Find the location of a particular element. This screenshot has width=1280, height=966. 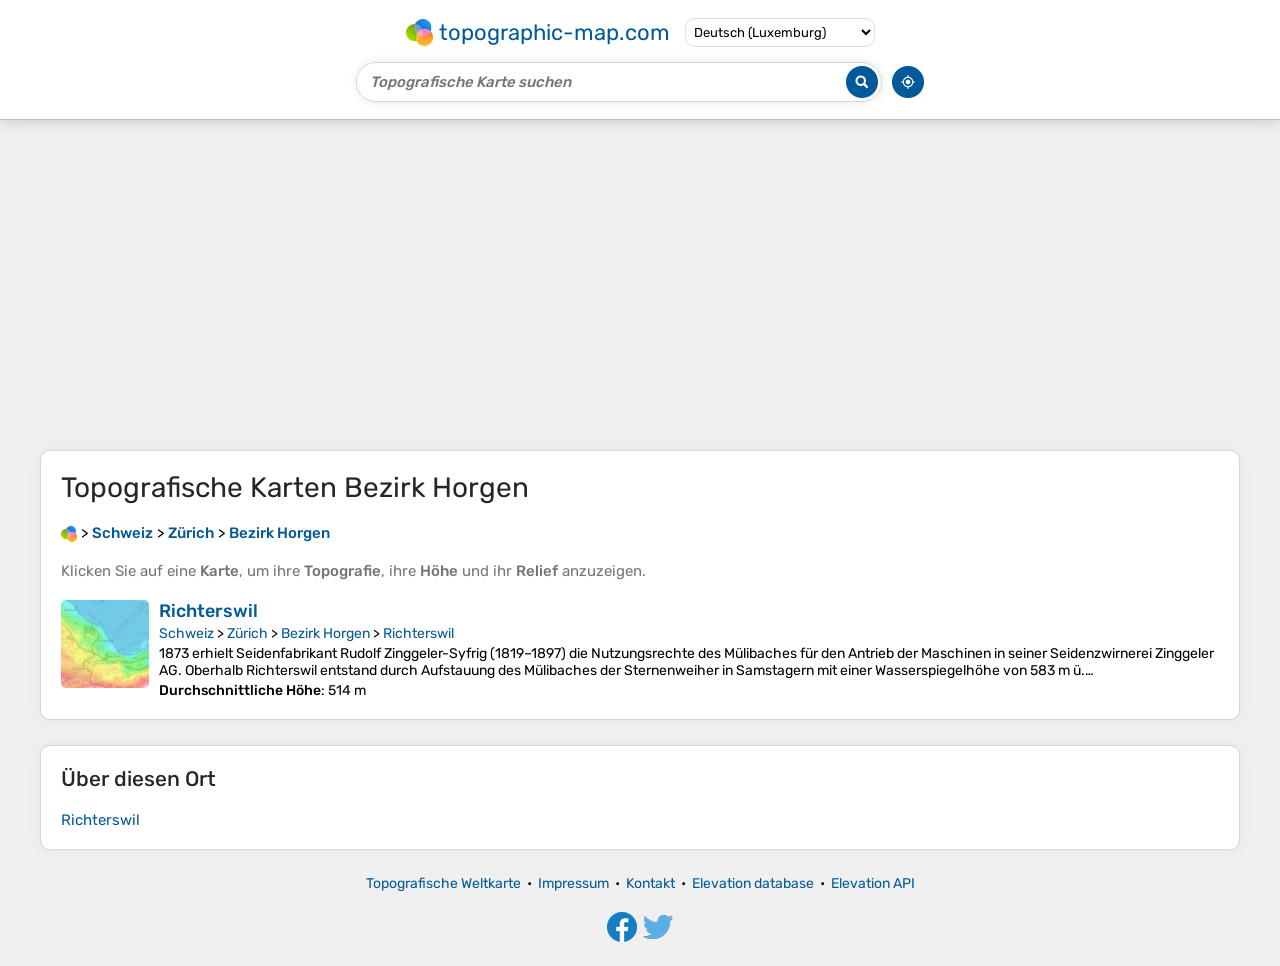

[Advertisement] is located at coordinates (640, 285).